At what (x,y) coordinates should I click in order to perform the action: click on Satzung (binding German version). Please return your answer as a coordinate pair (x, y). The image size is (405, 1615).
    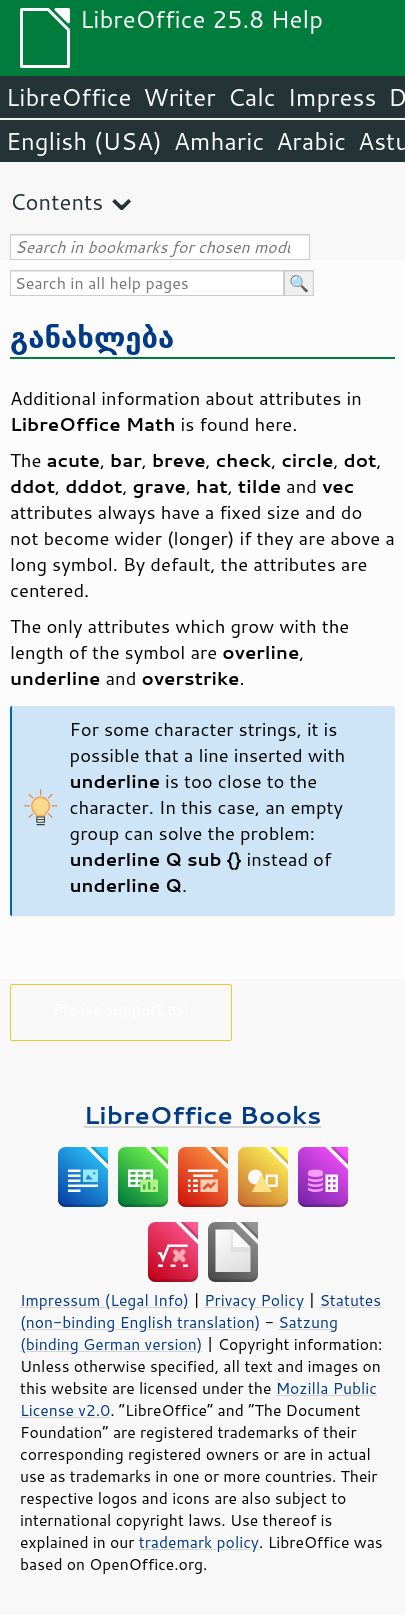
    Looking at the image, I should click on (179, 1333).